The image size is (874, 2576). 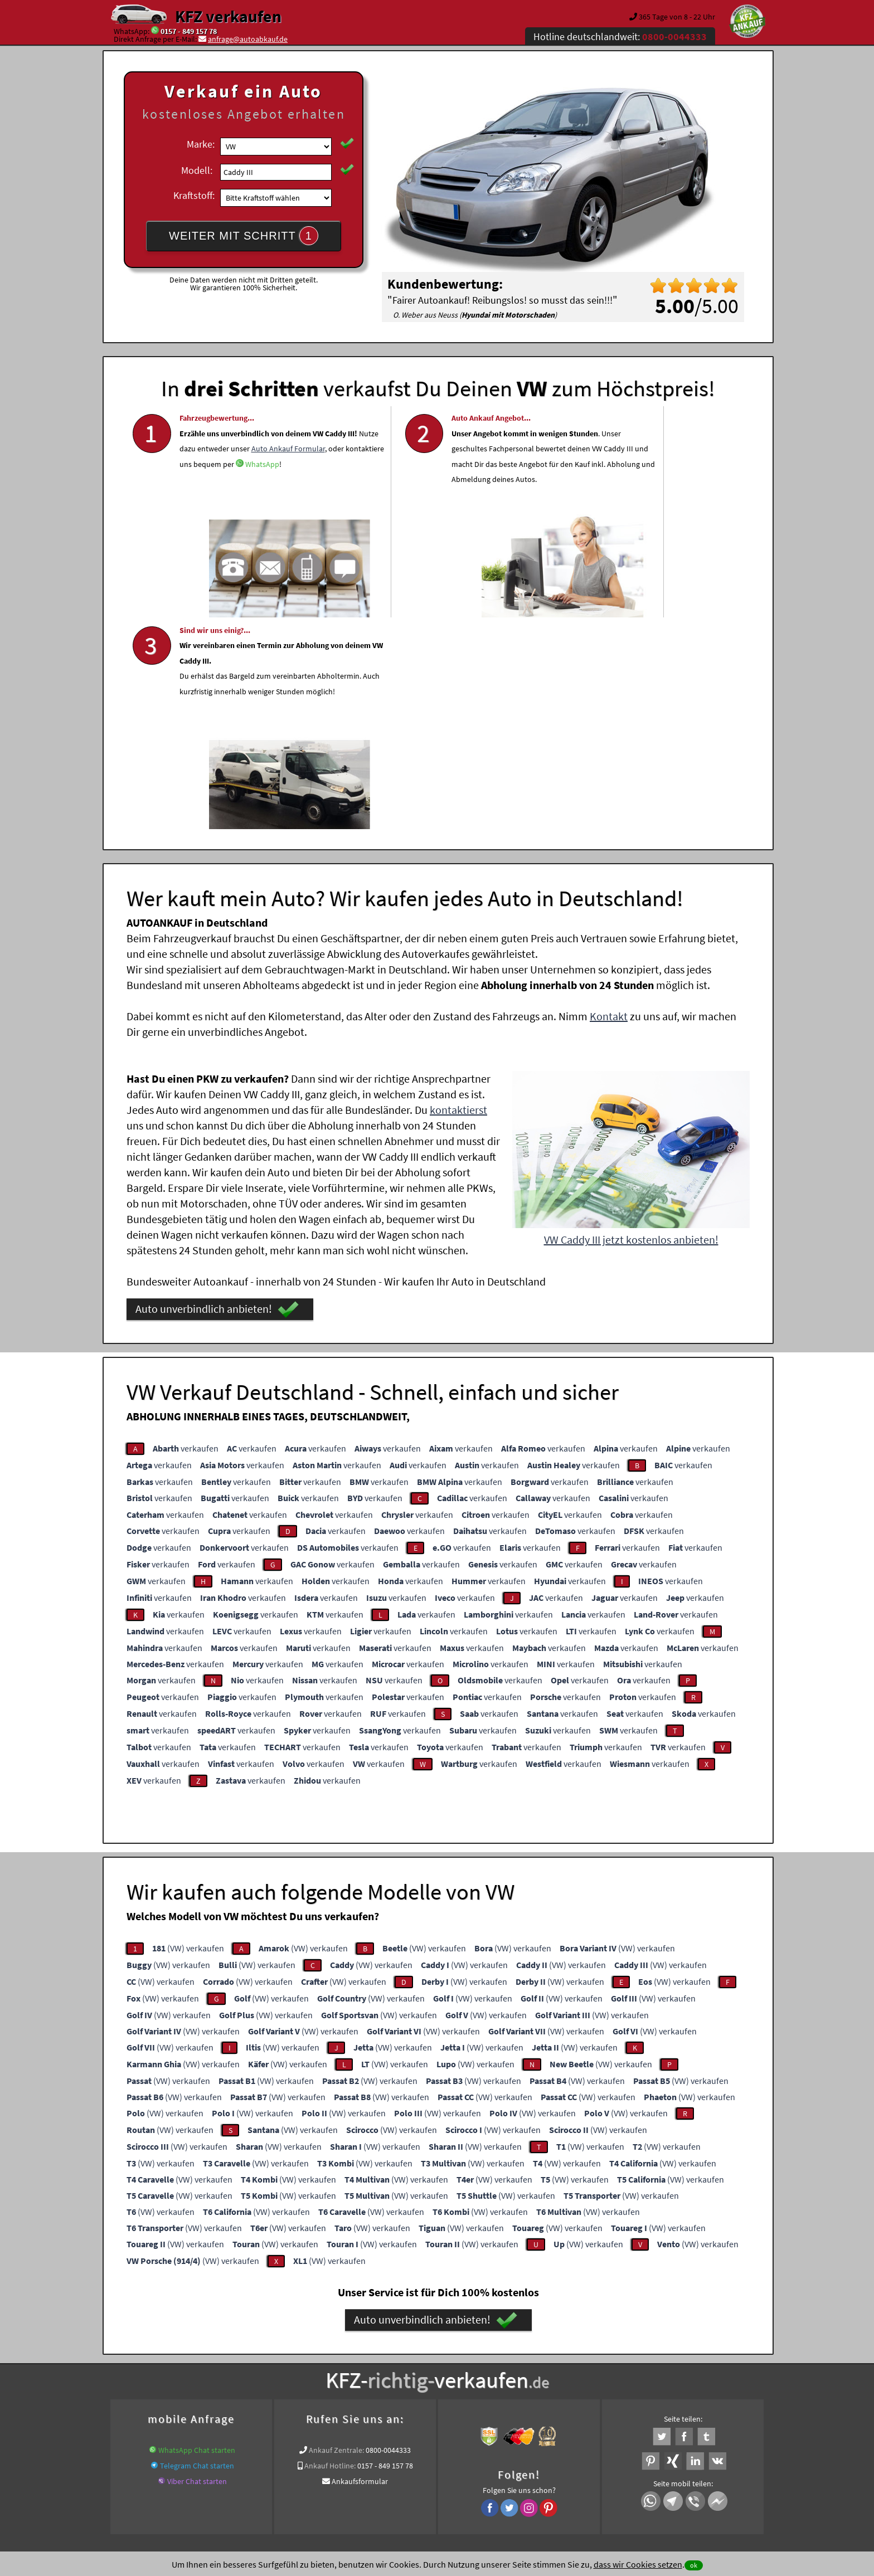 What do you see at coordinates (383, 2365) in the screenshot?
I see `Unfallwagenankauf` at bounding box center [383, 2365].